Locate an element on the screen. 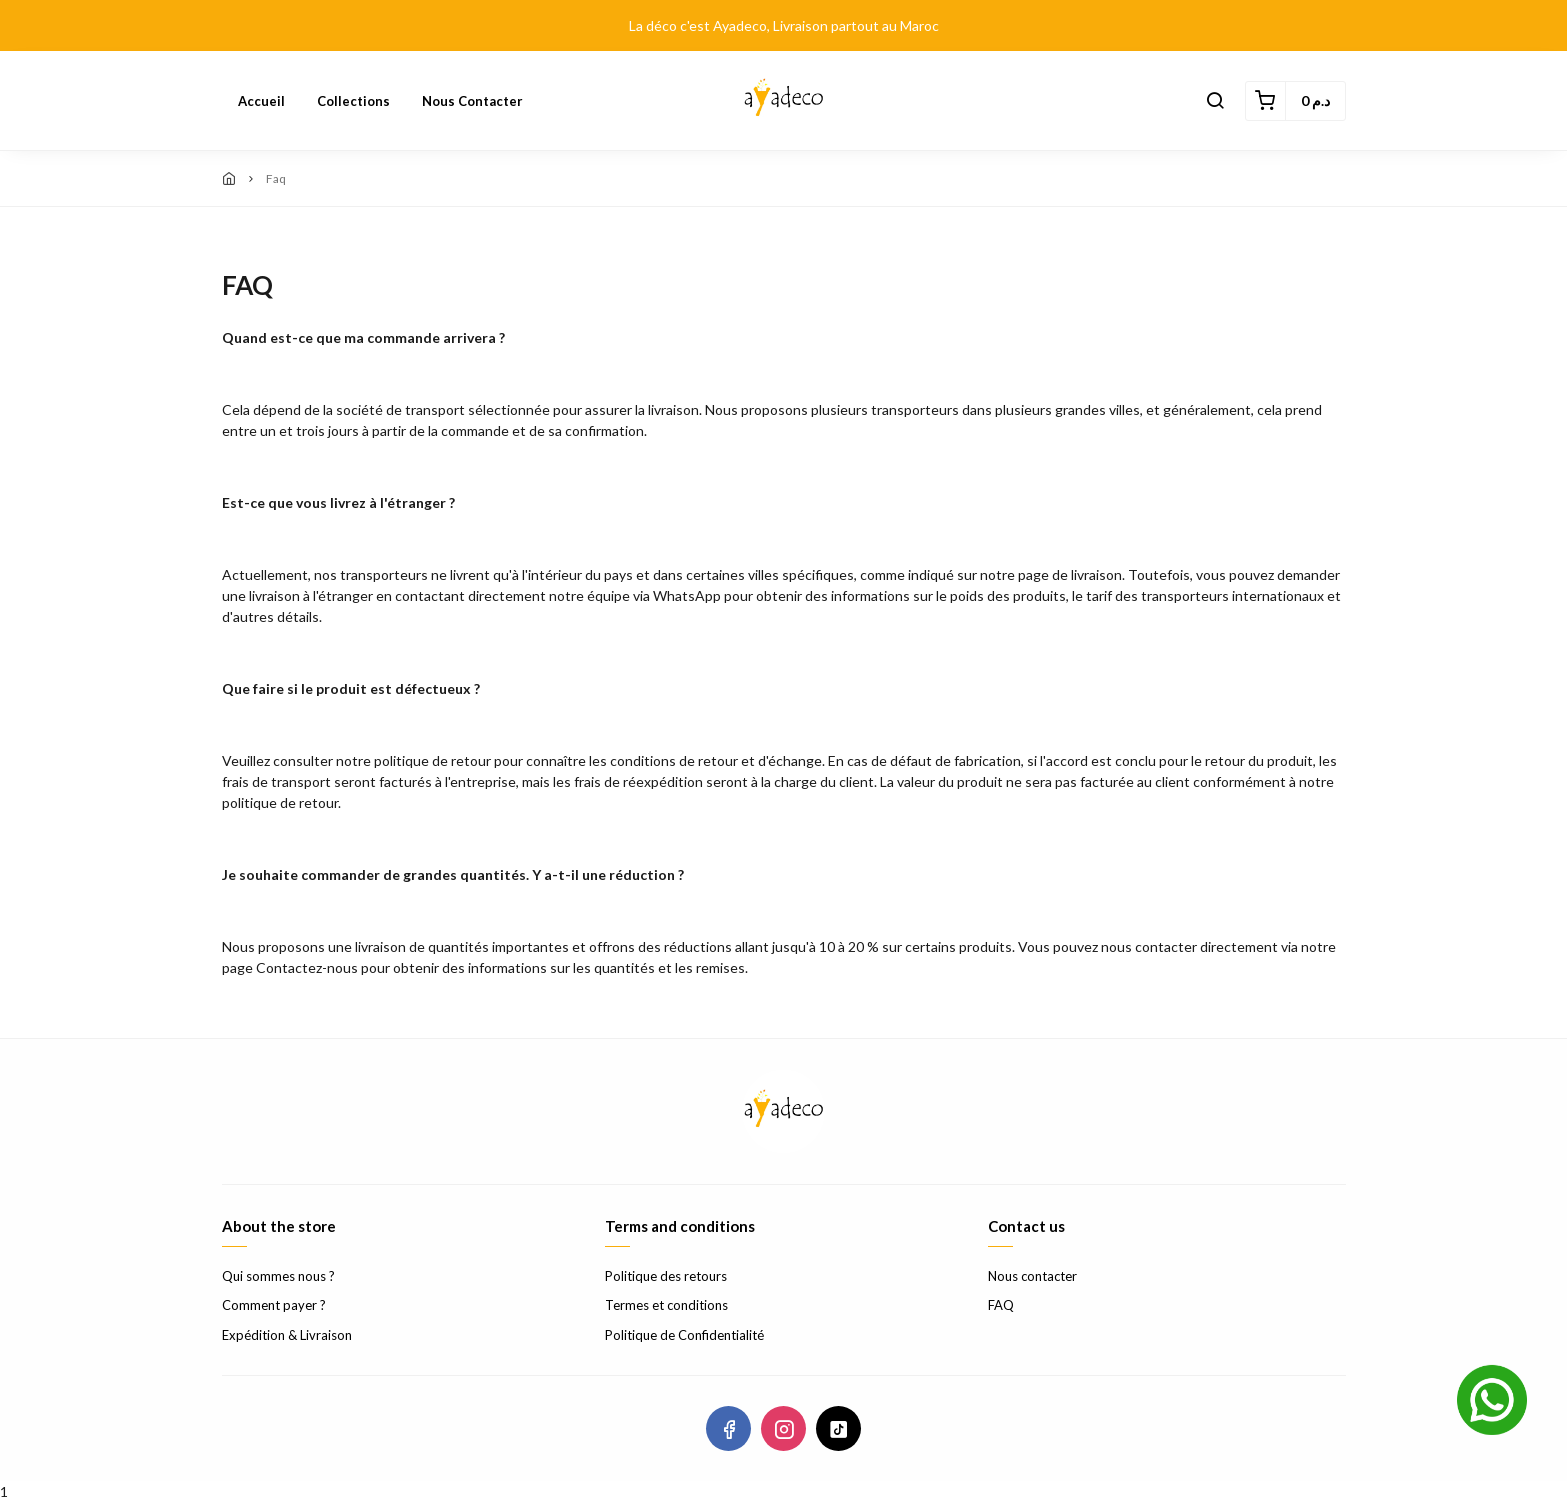  Politique de Confidentialité is located at coordinates (684, 1335).